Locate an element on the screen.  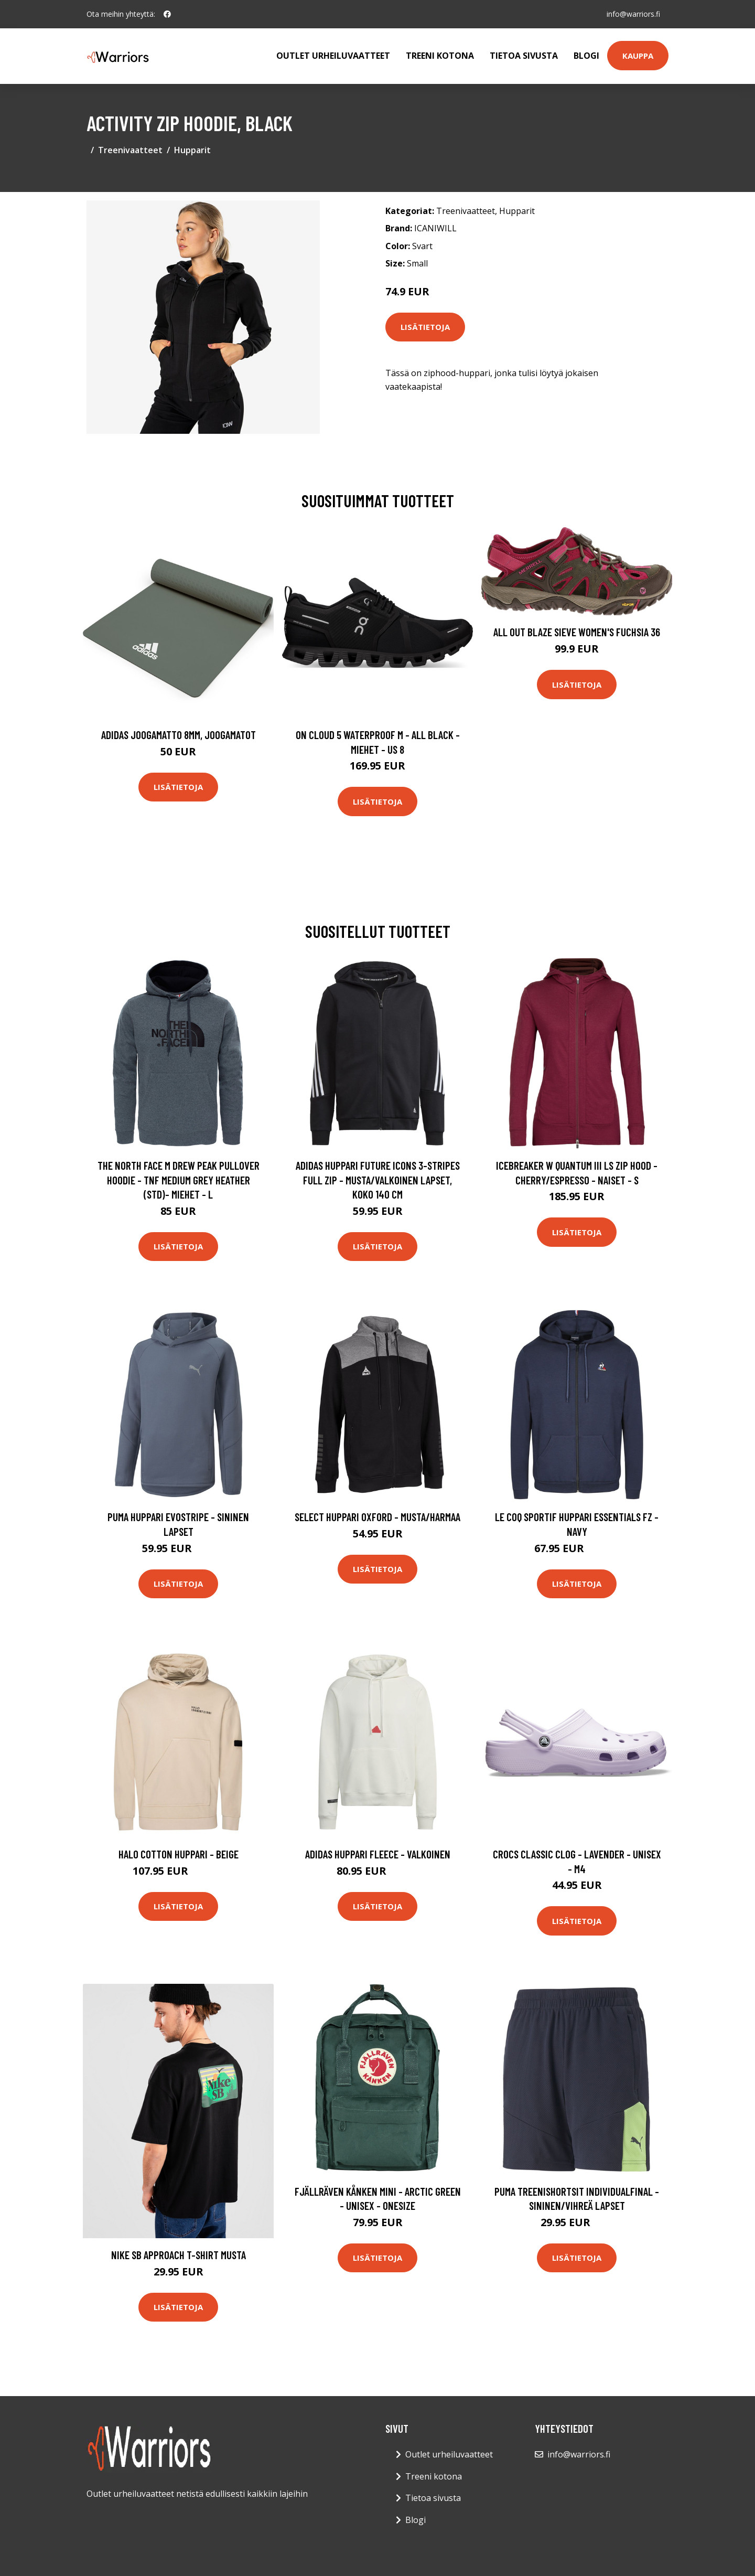
The North Face M Drew Peak Pullover Hoodie - Tnf Medium Grey Heather (std)- Miehet - L is located at coordinates (179, 1180).